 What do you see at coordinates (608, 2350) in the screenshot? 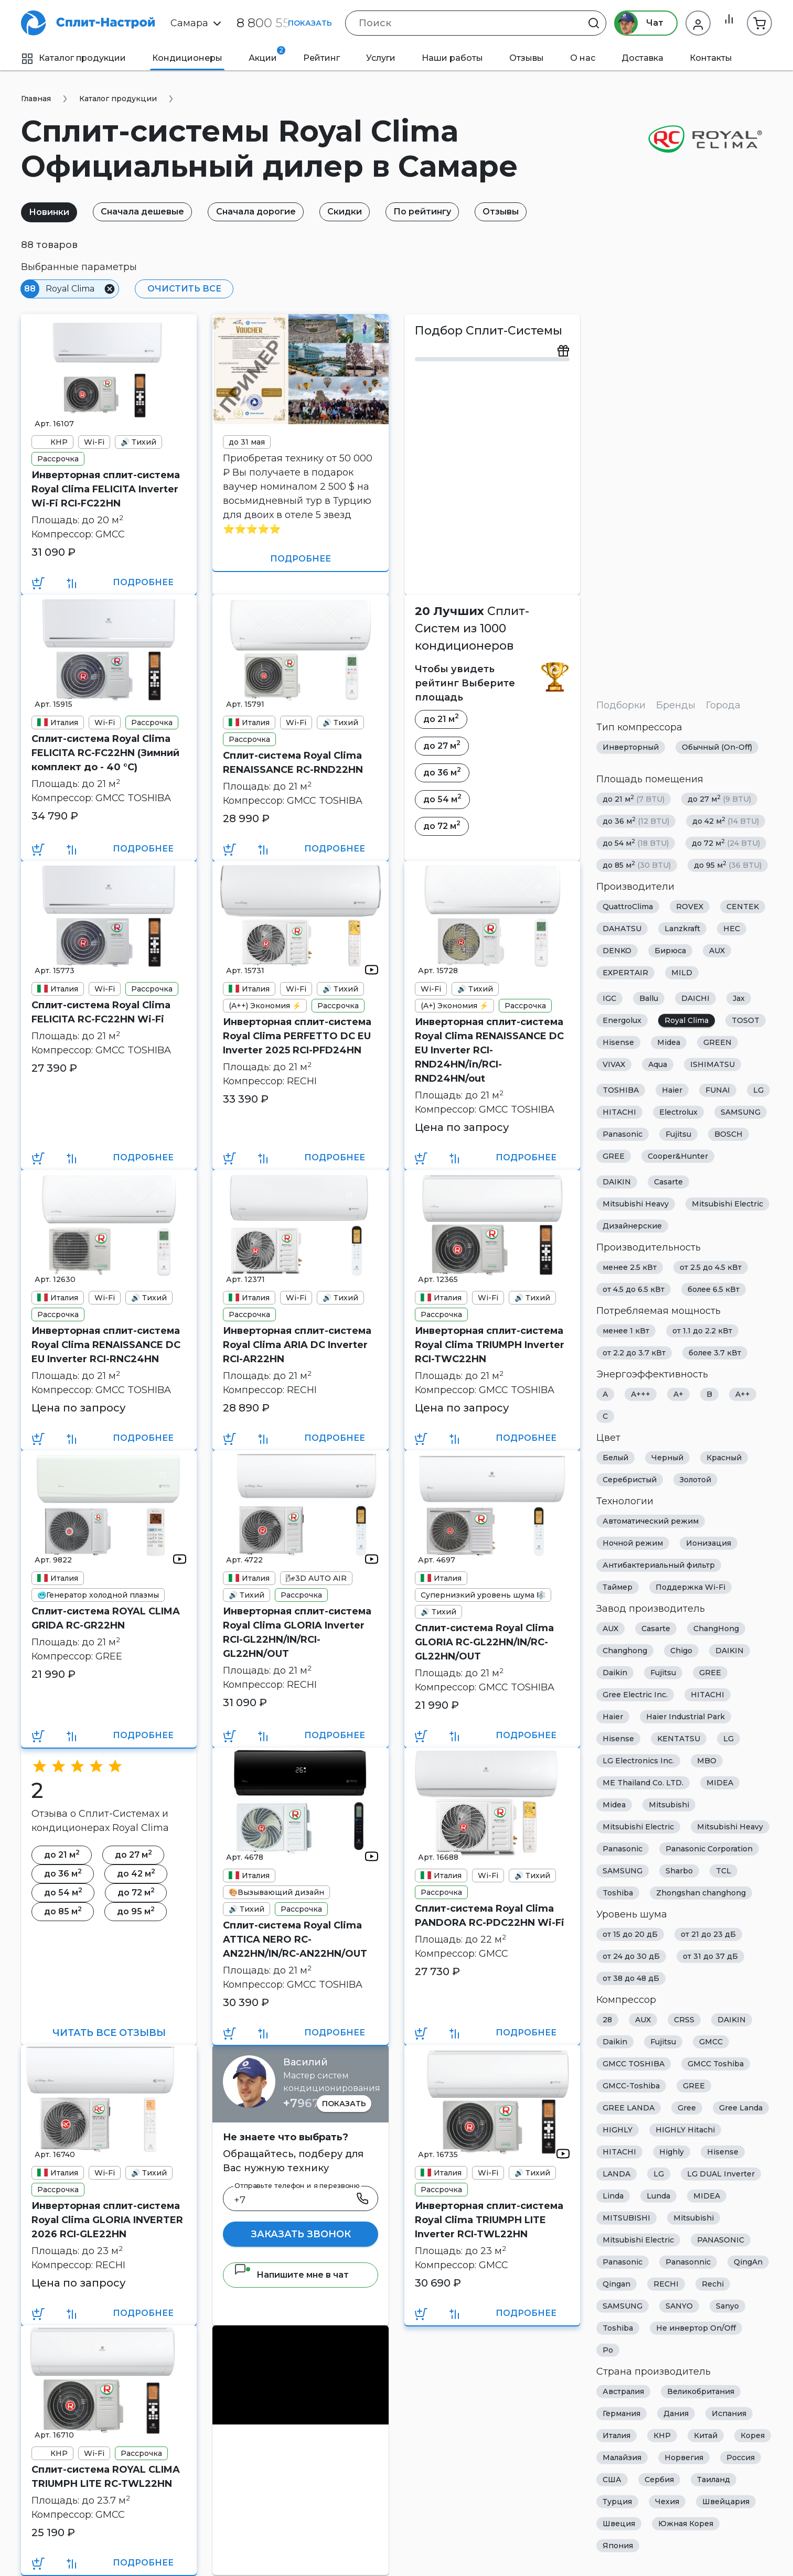
I see `Ро` at bounding box center [608, 2350].